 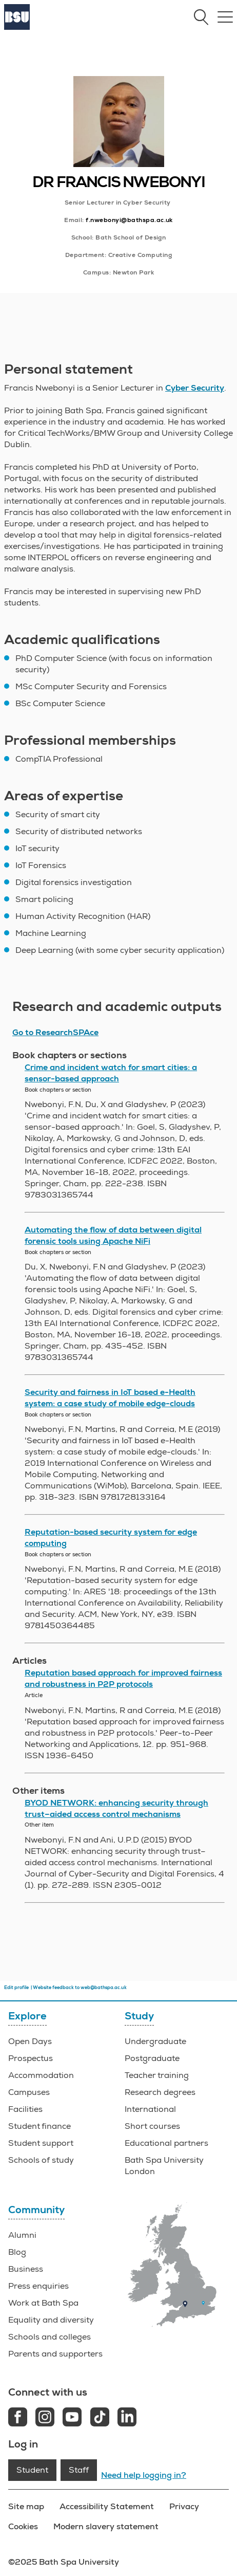 What do you see at coordinates (23, 2526) in the screenshot?
I see `Cookies` at bounding box center [23, 2526].